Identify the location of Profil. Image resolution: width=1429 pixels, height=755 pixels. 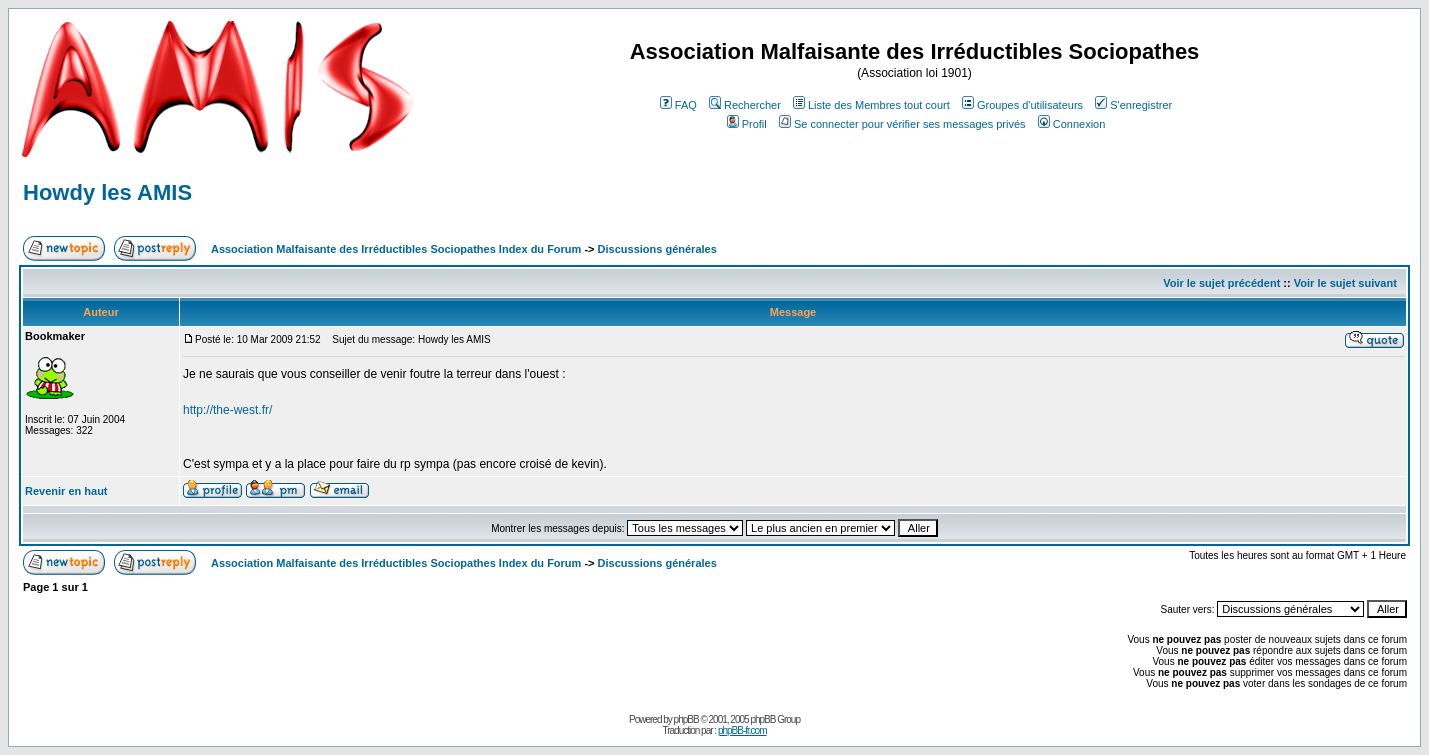
(747, 124).